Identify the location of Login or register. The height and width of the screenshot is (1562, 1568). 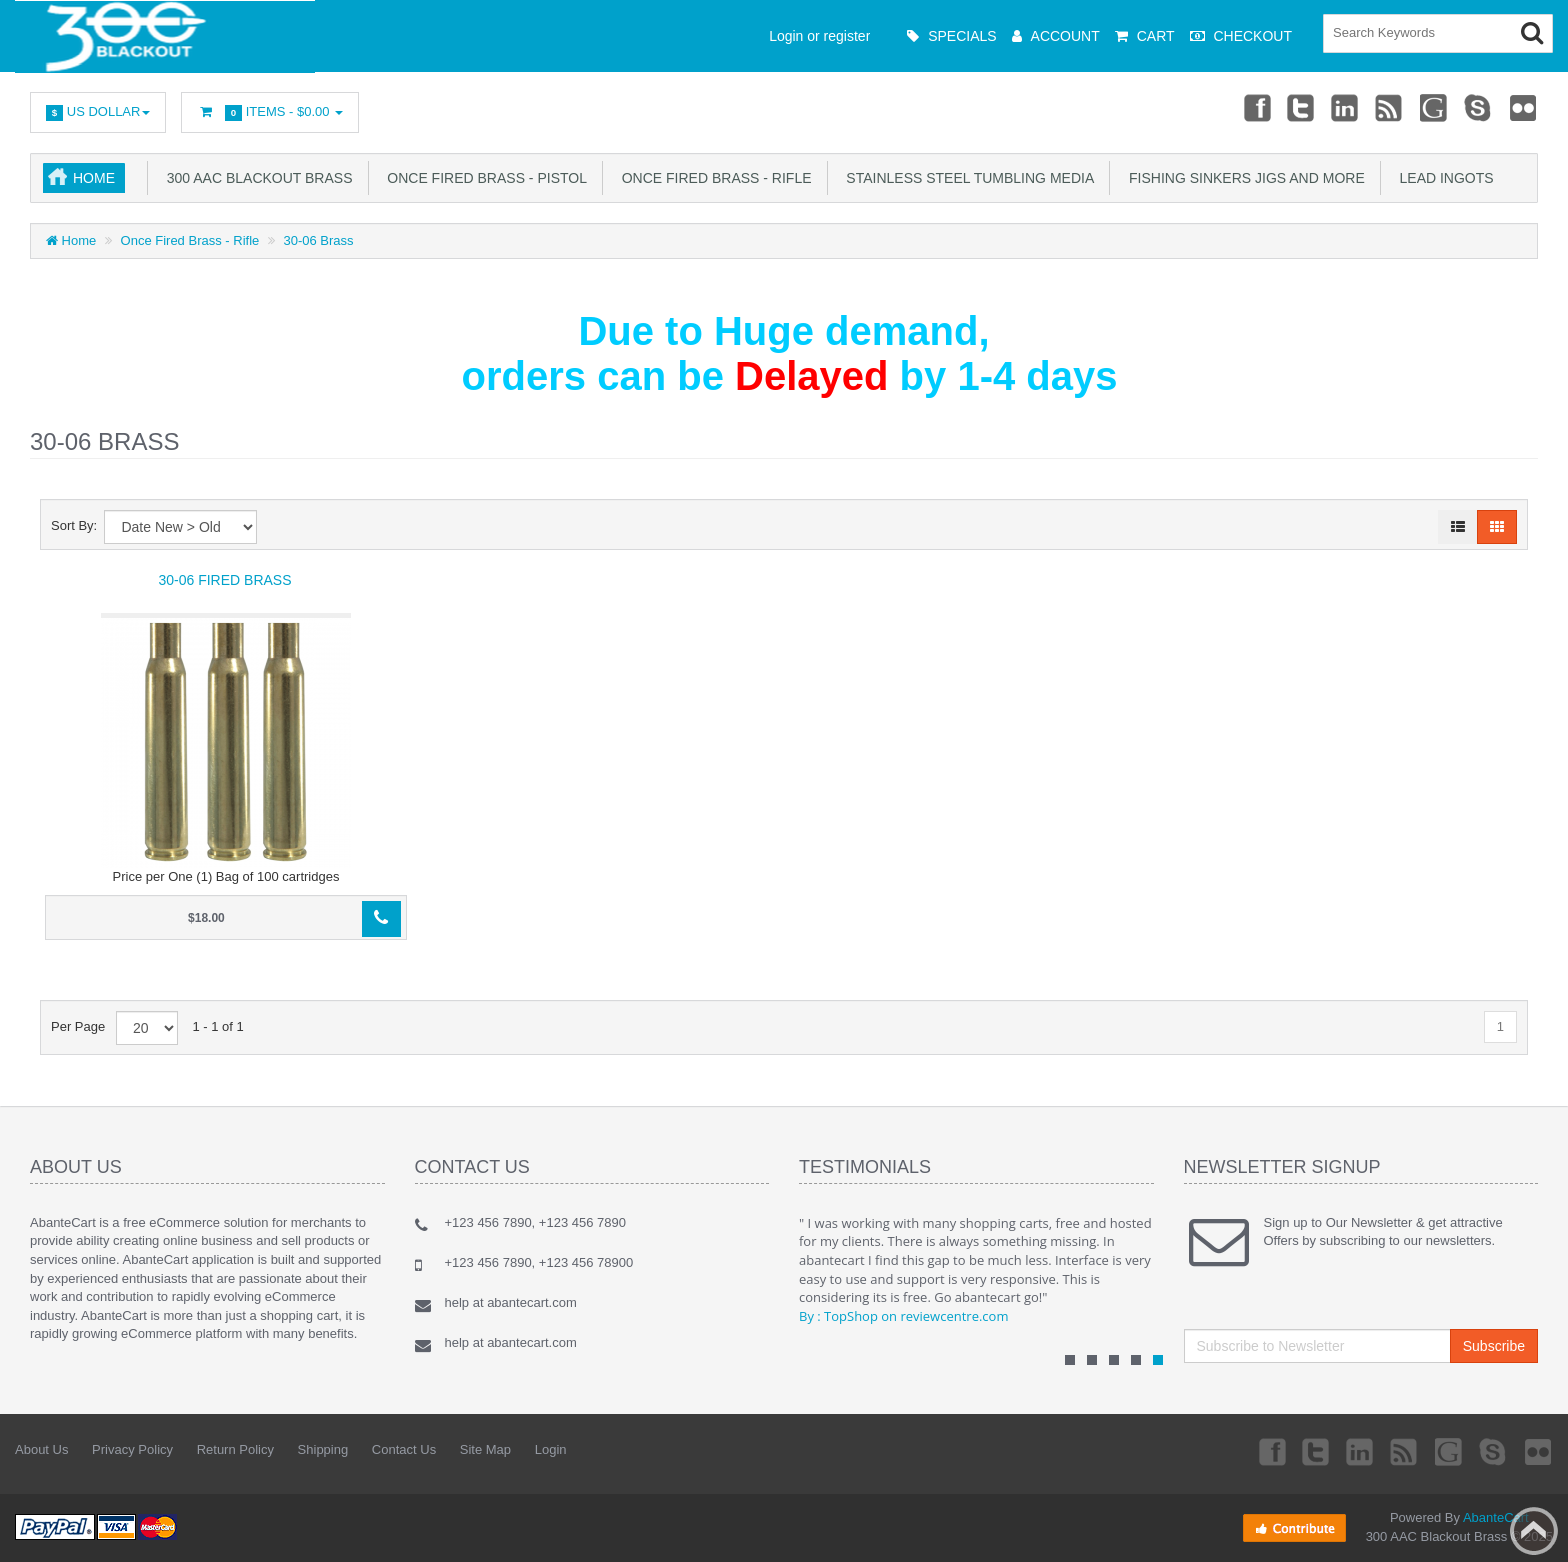
(819, 36).